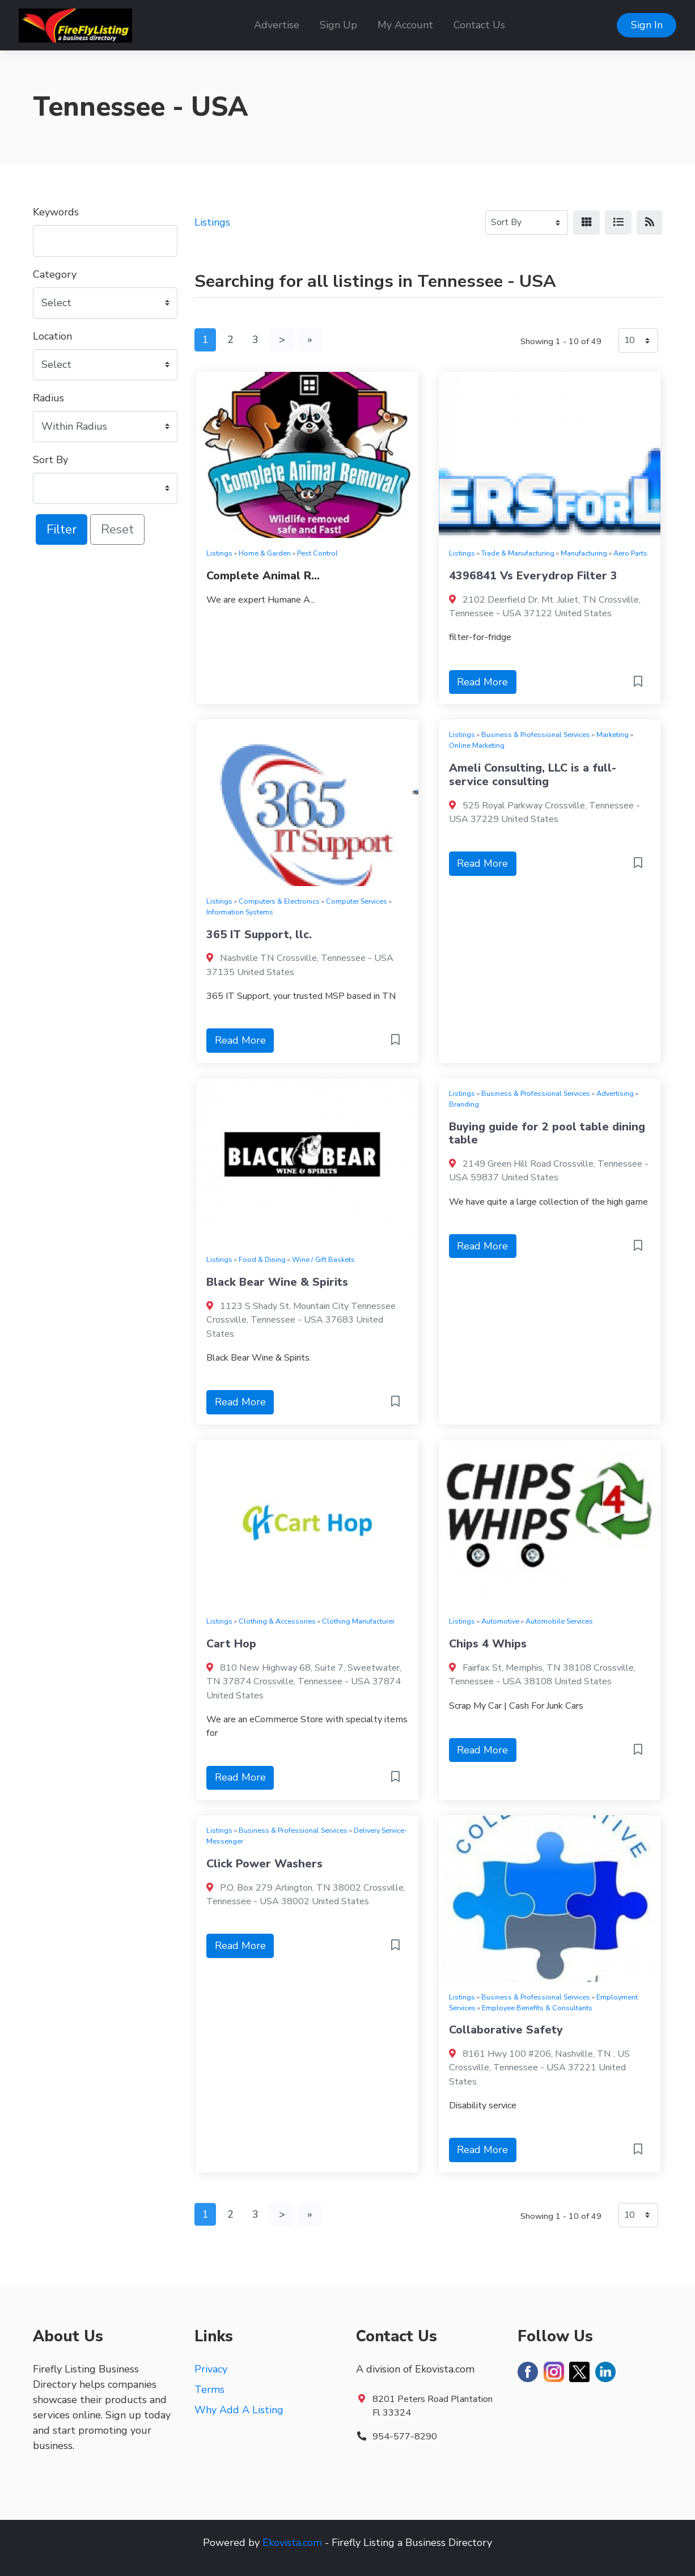 This screenshot has width=695, height=2576. I want to click on Clothing Manufacturer, so click(358, 1621).